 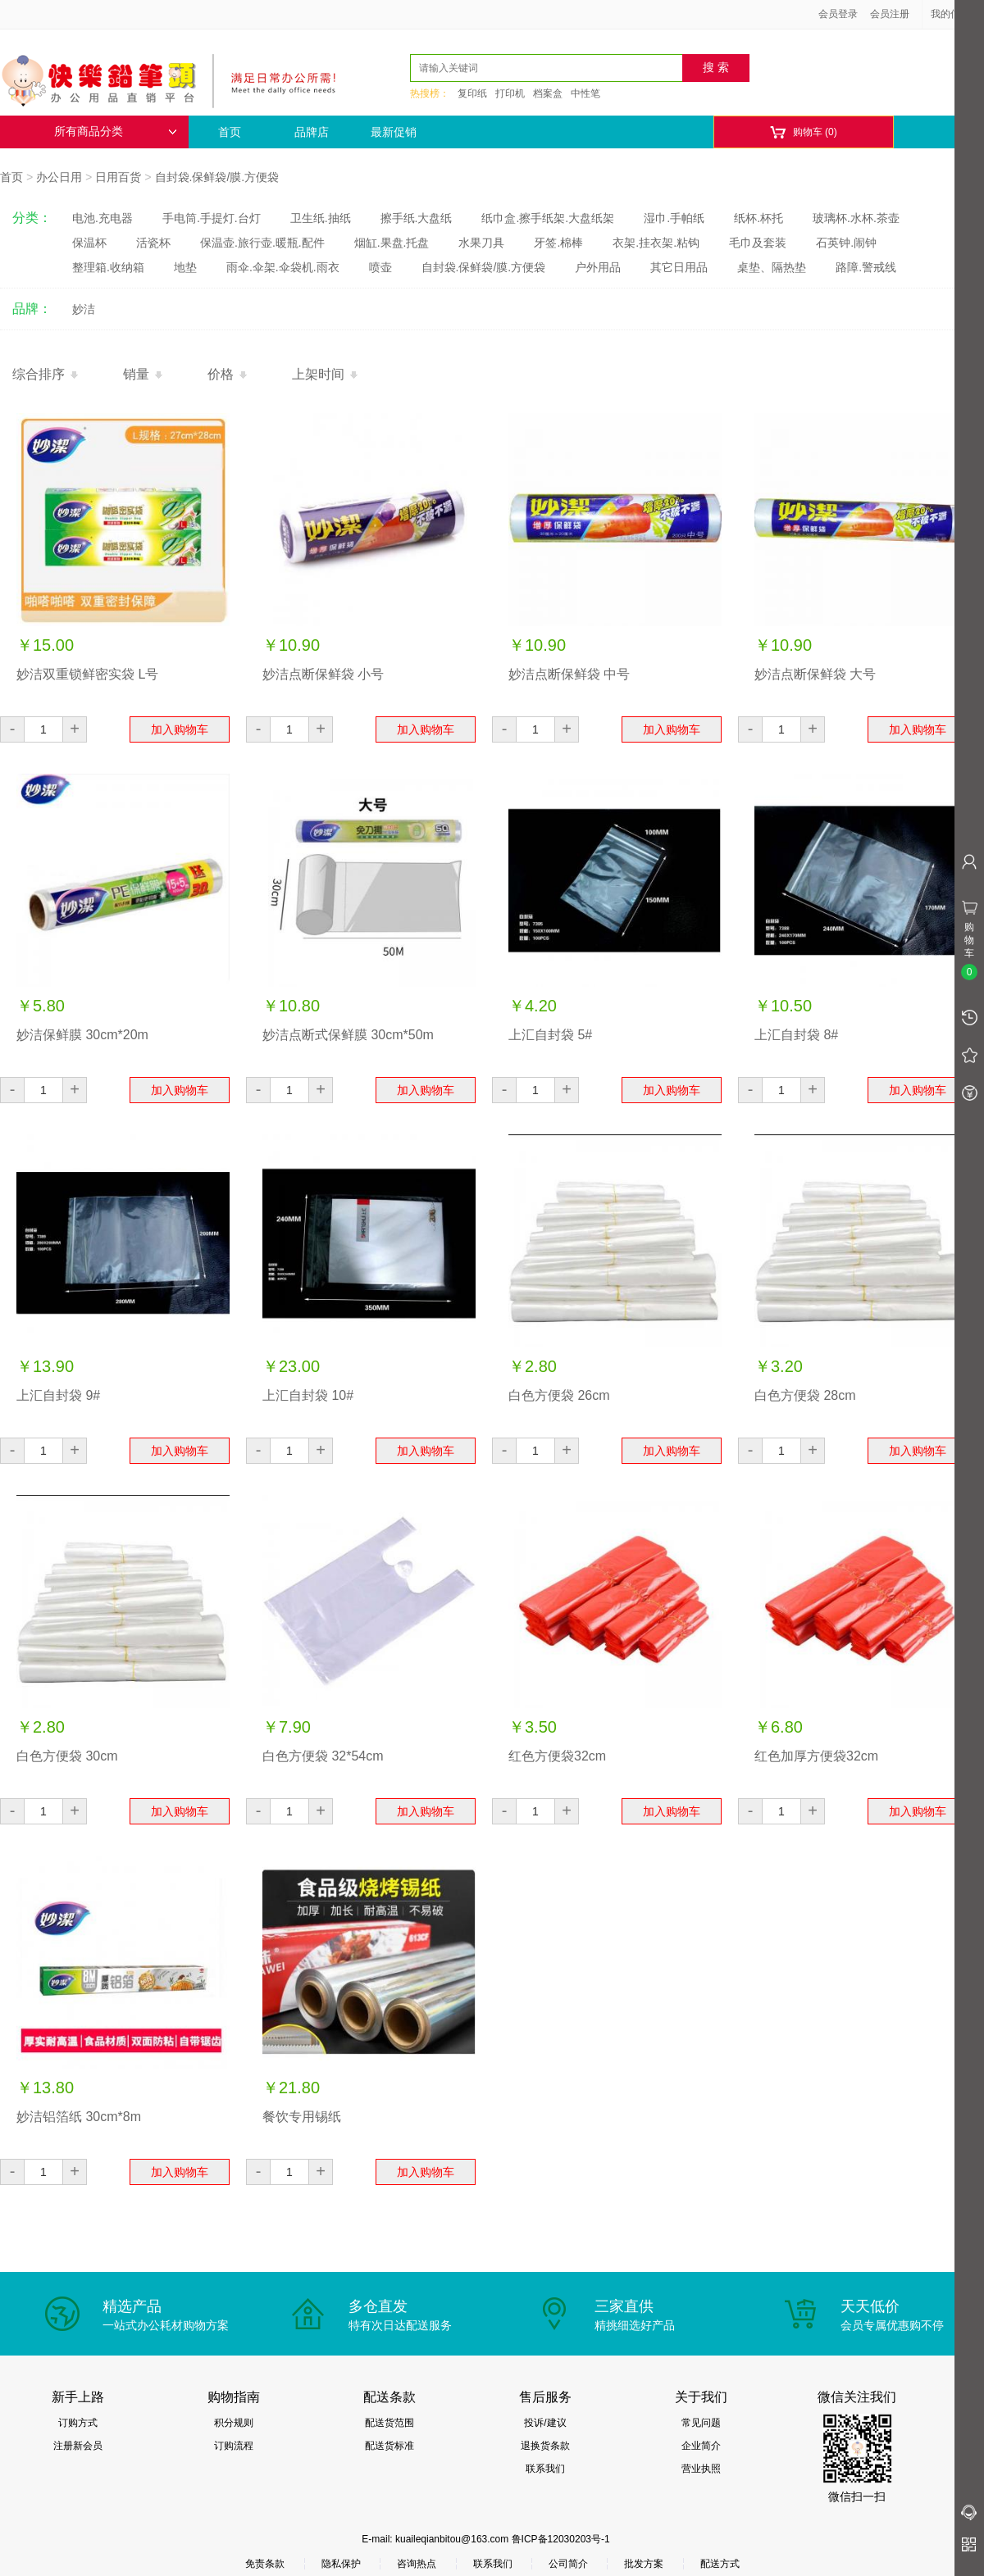 What do you see at coordinates (389, 2445) in the screenshot?
I see `配送货标准` at bounding box center [389, 2445].